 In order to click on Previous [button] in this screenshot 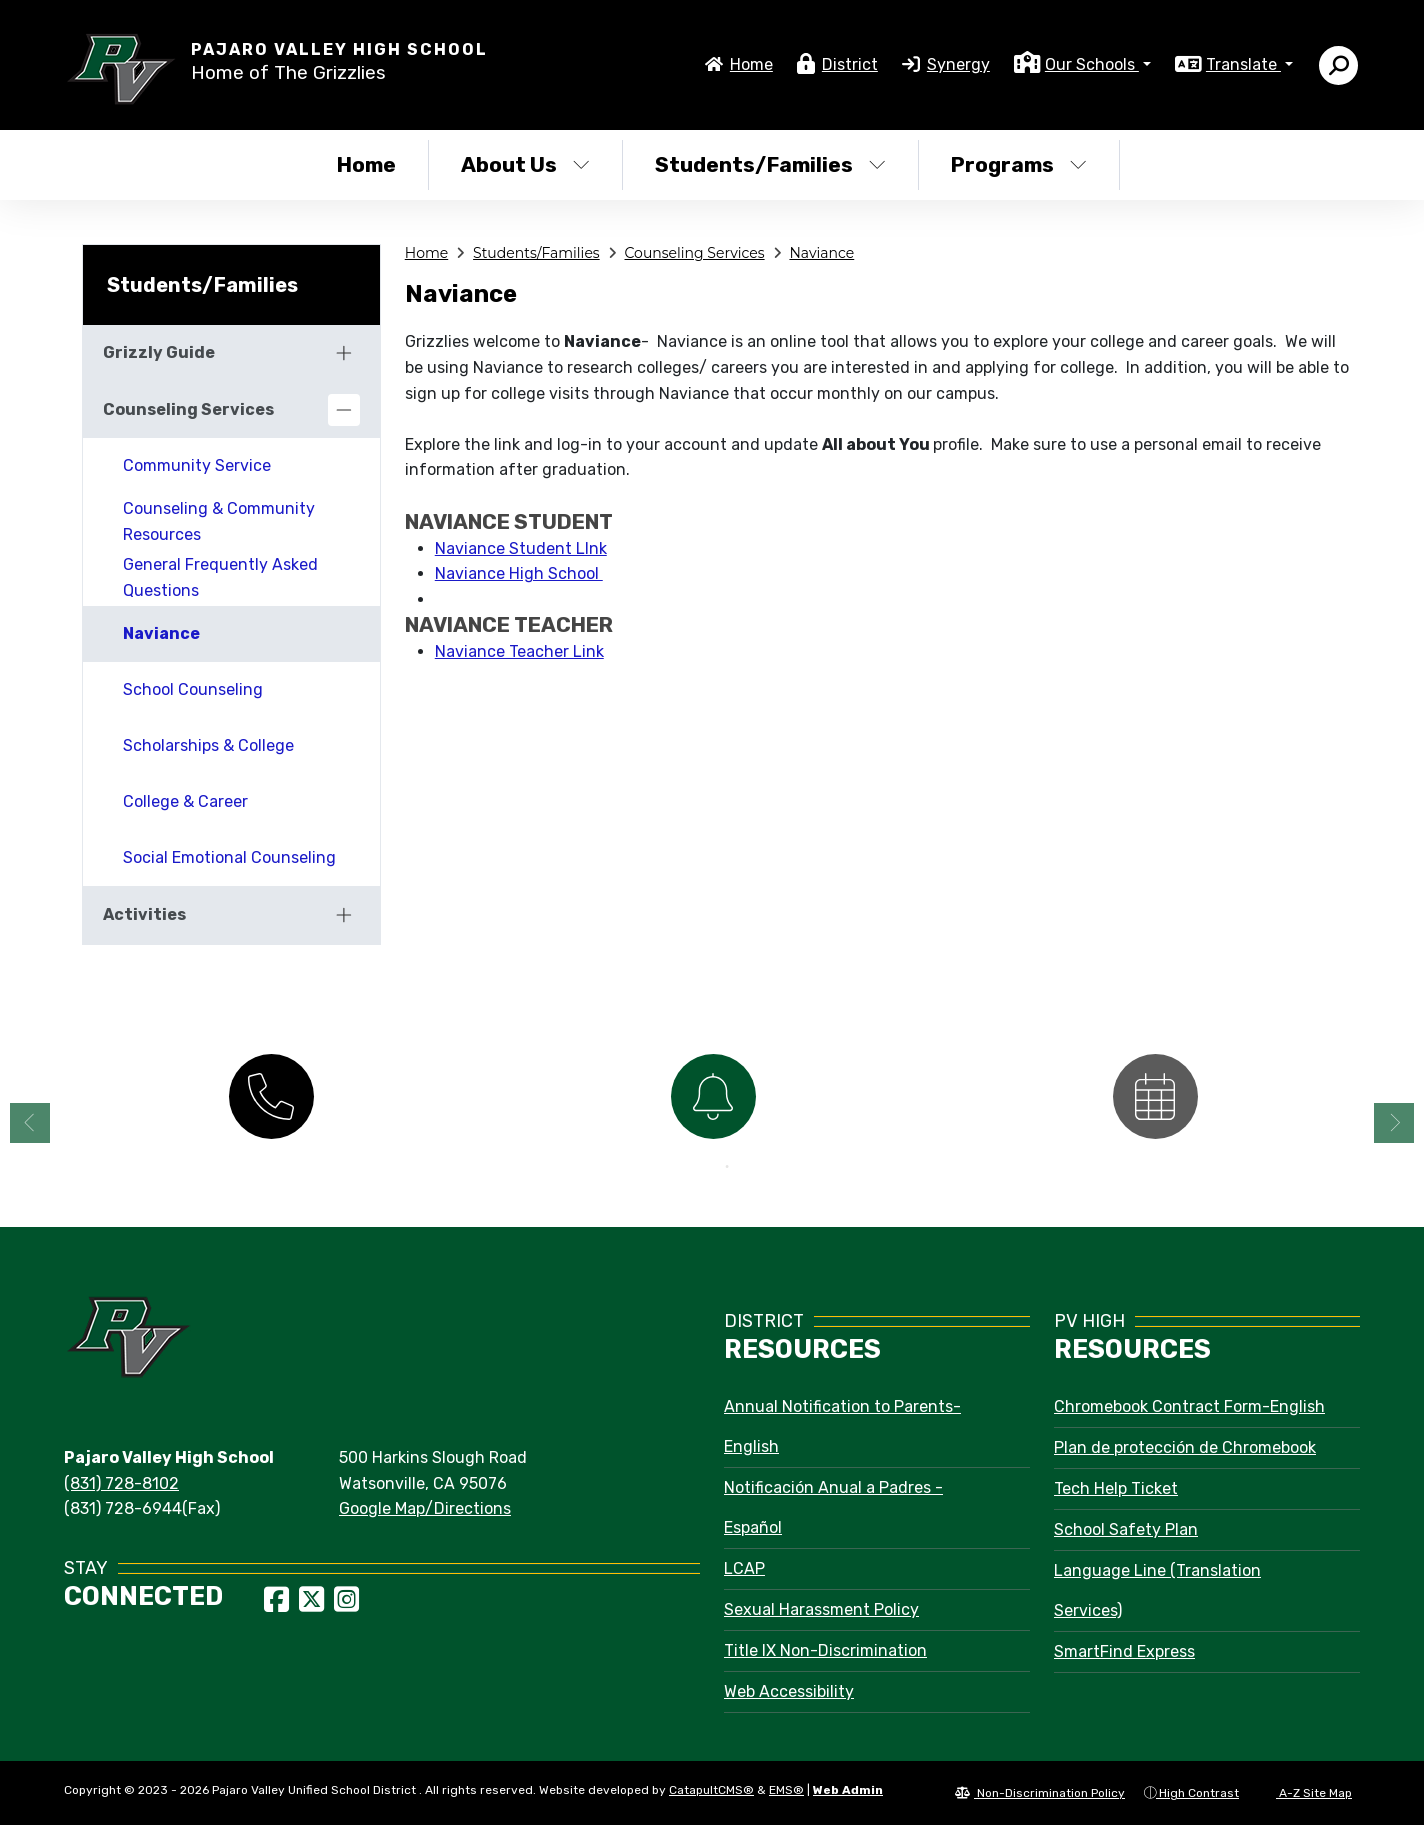, I will do `click(30, 1123)`.